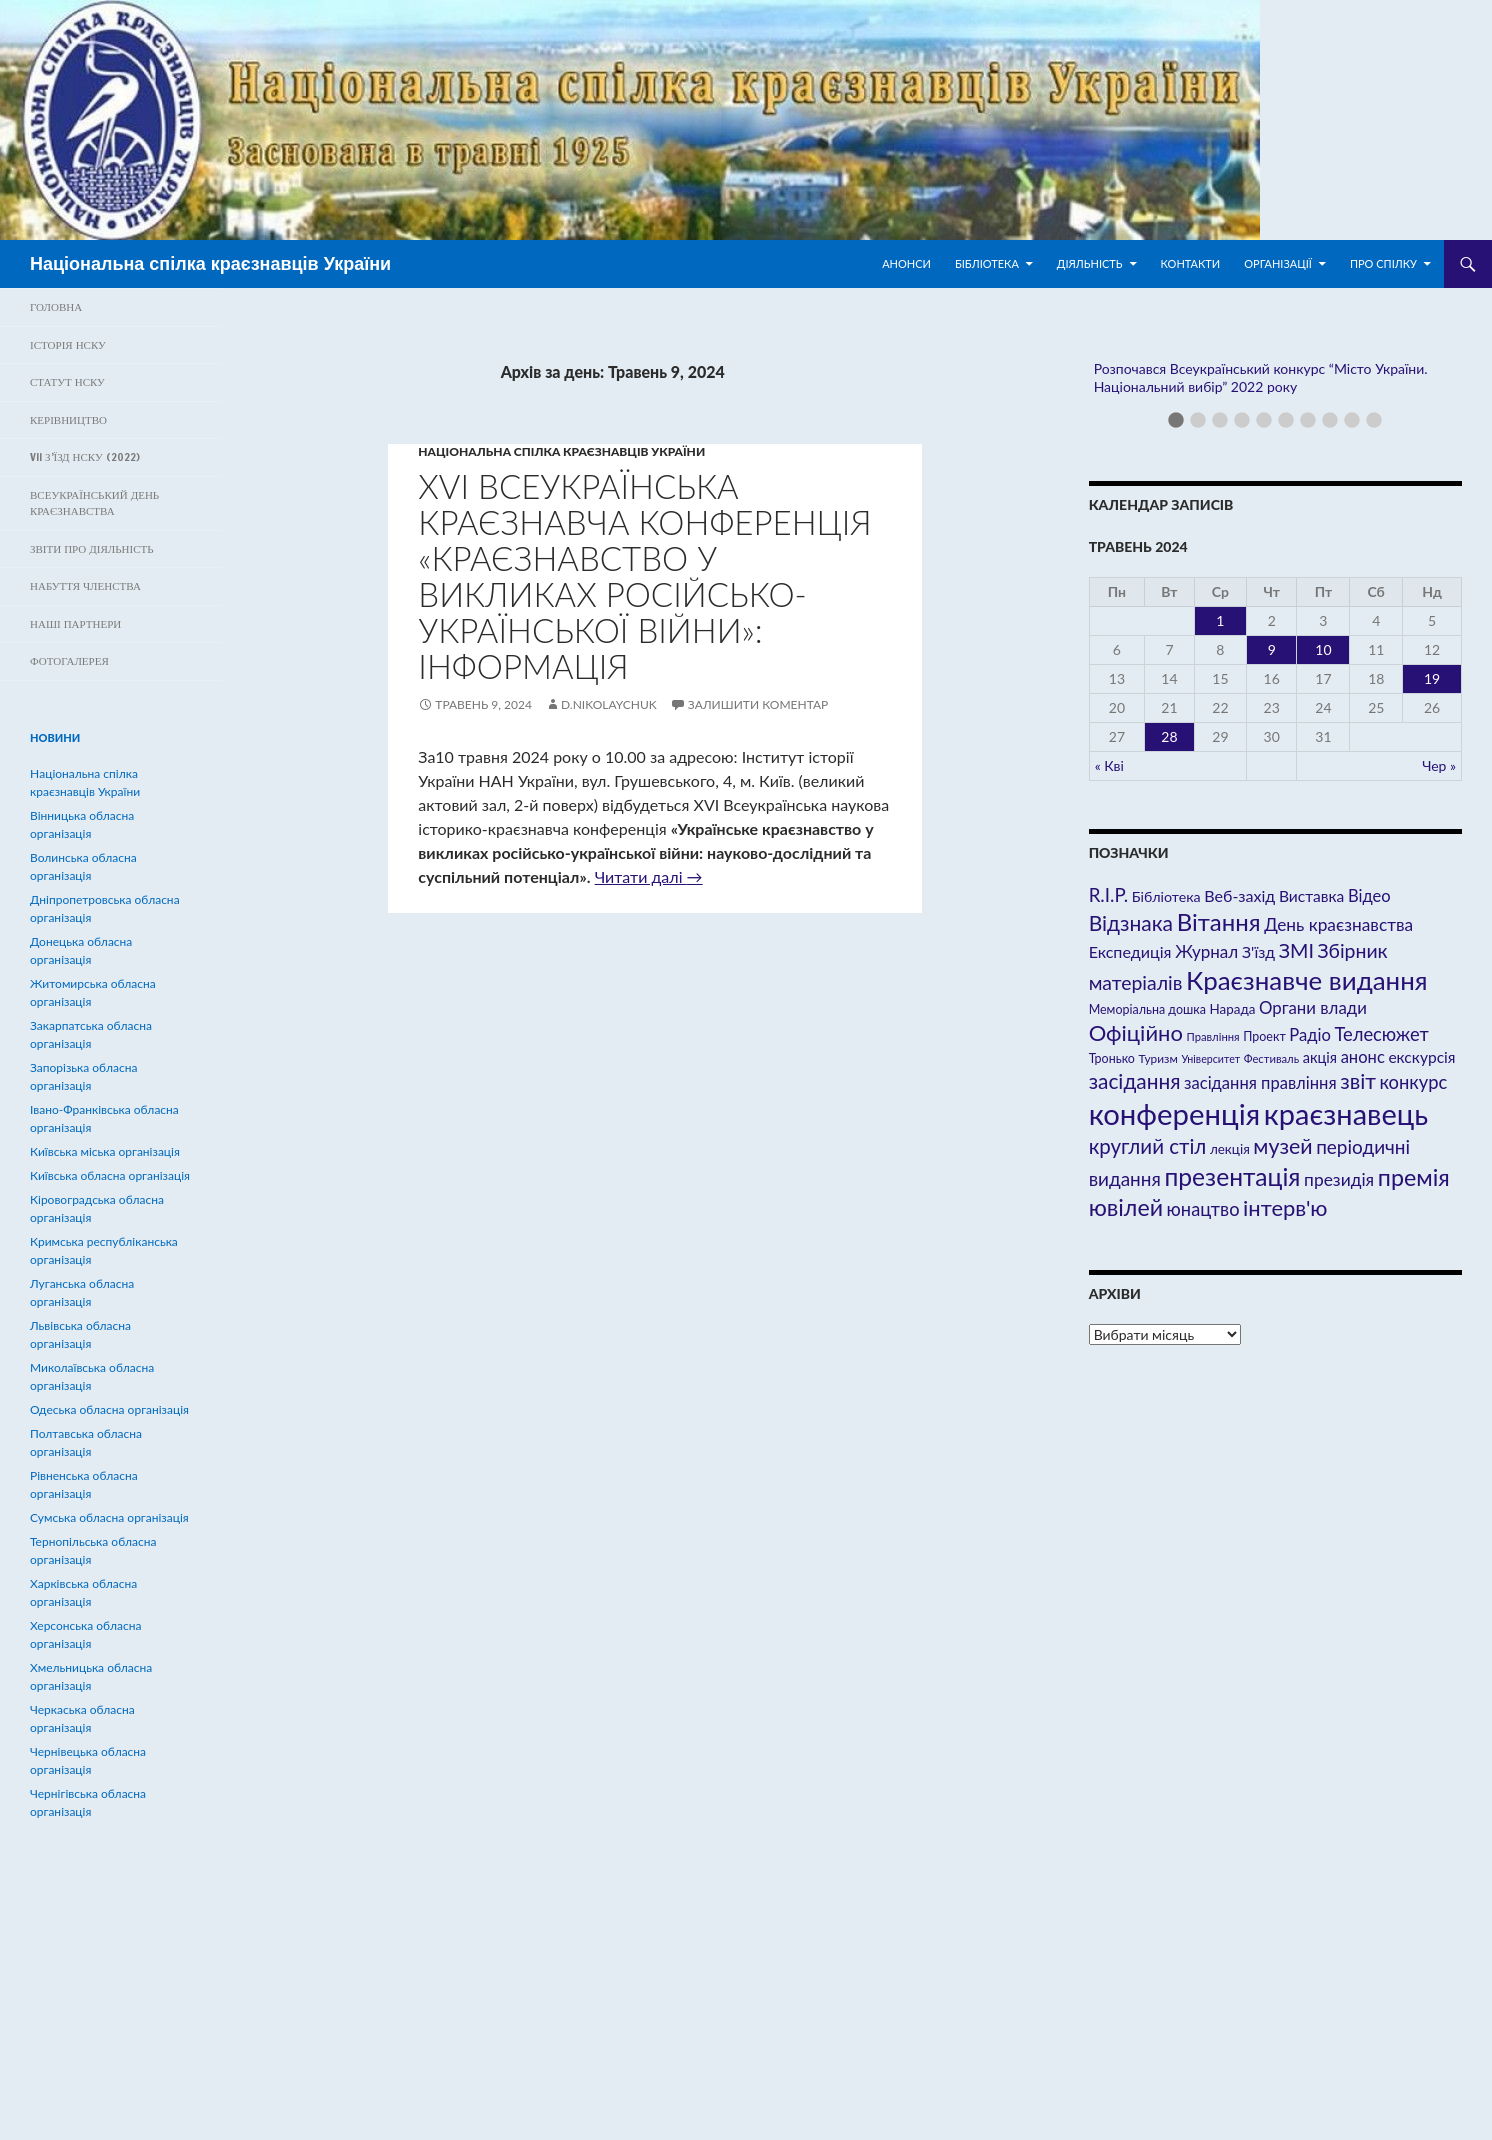 This screenshot has width=1492, height=2140. I want to click on Контакти, so click(1191, 263).